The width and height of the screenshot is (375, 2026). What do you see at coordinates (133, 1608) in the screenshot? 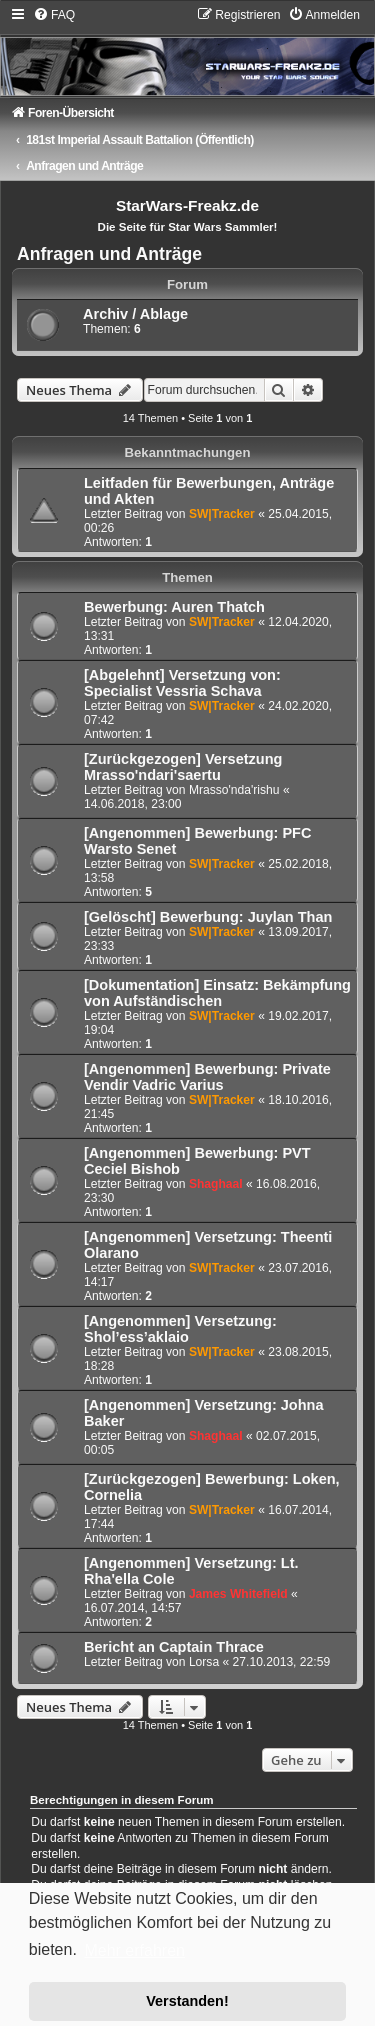
I see `16.07.2014, 14:57` at bounding box center [133, 1608].